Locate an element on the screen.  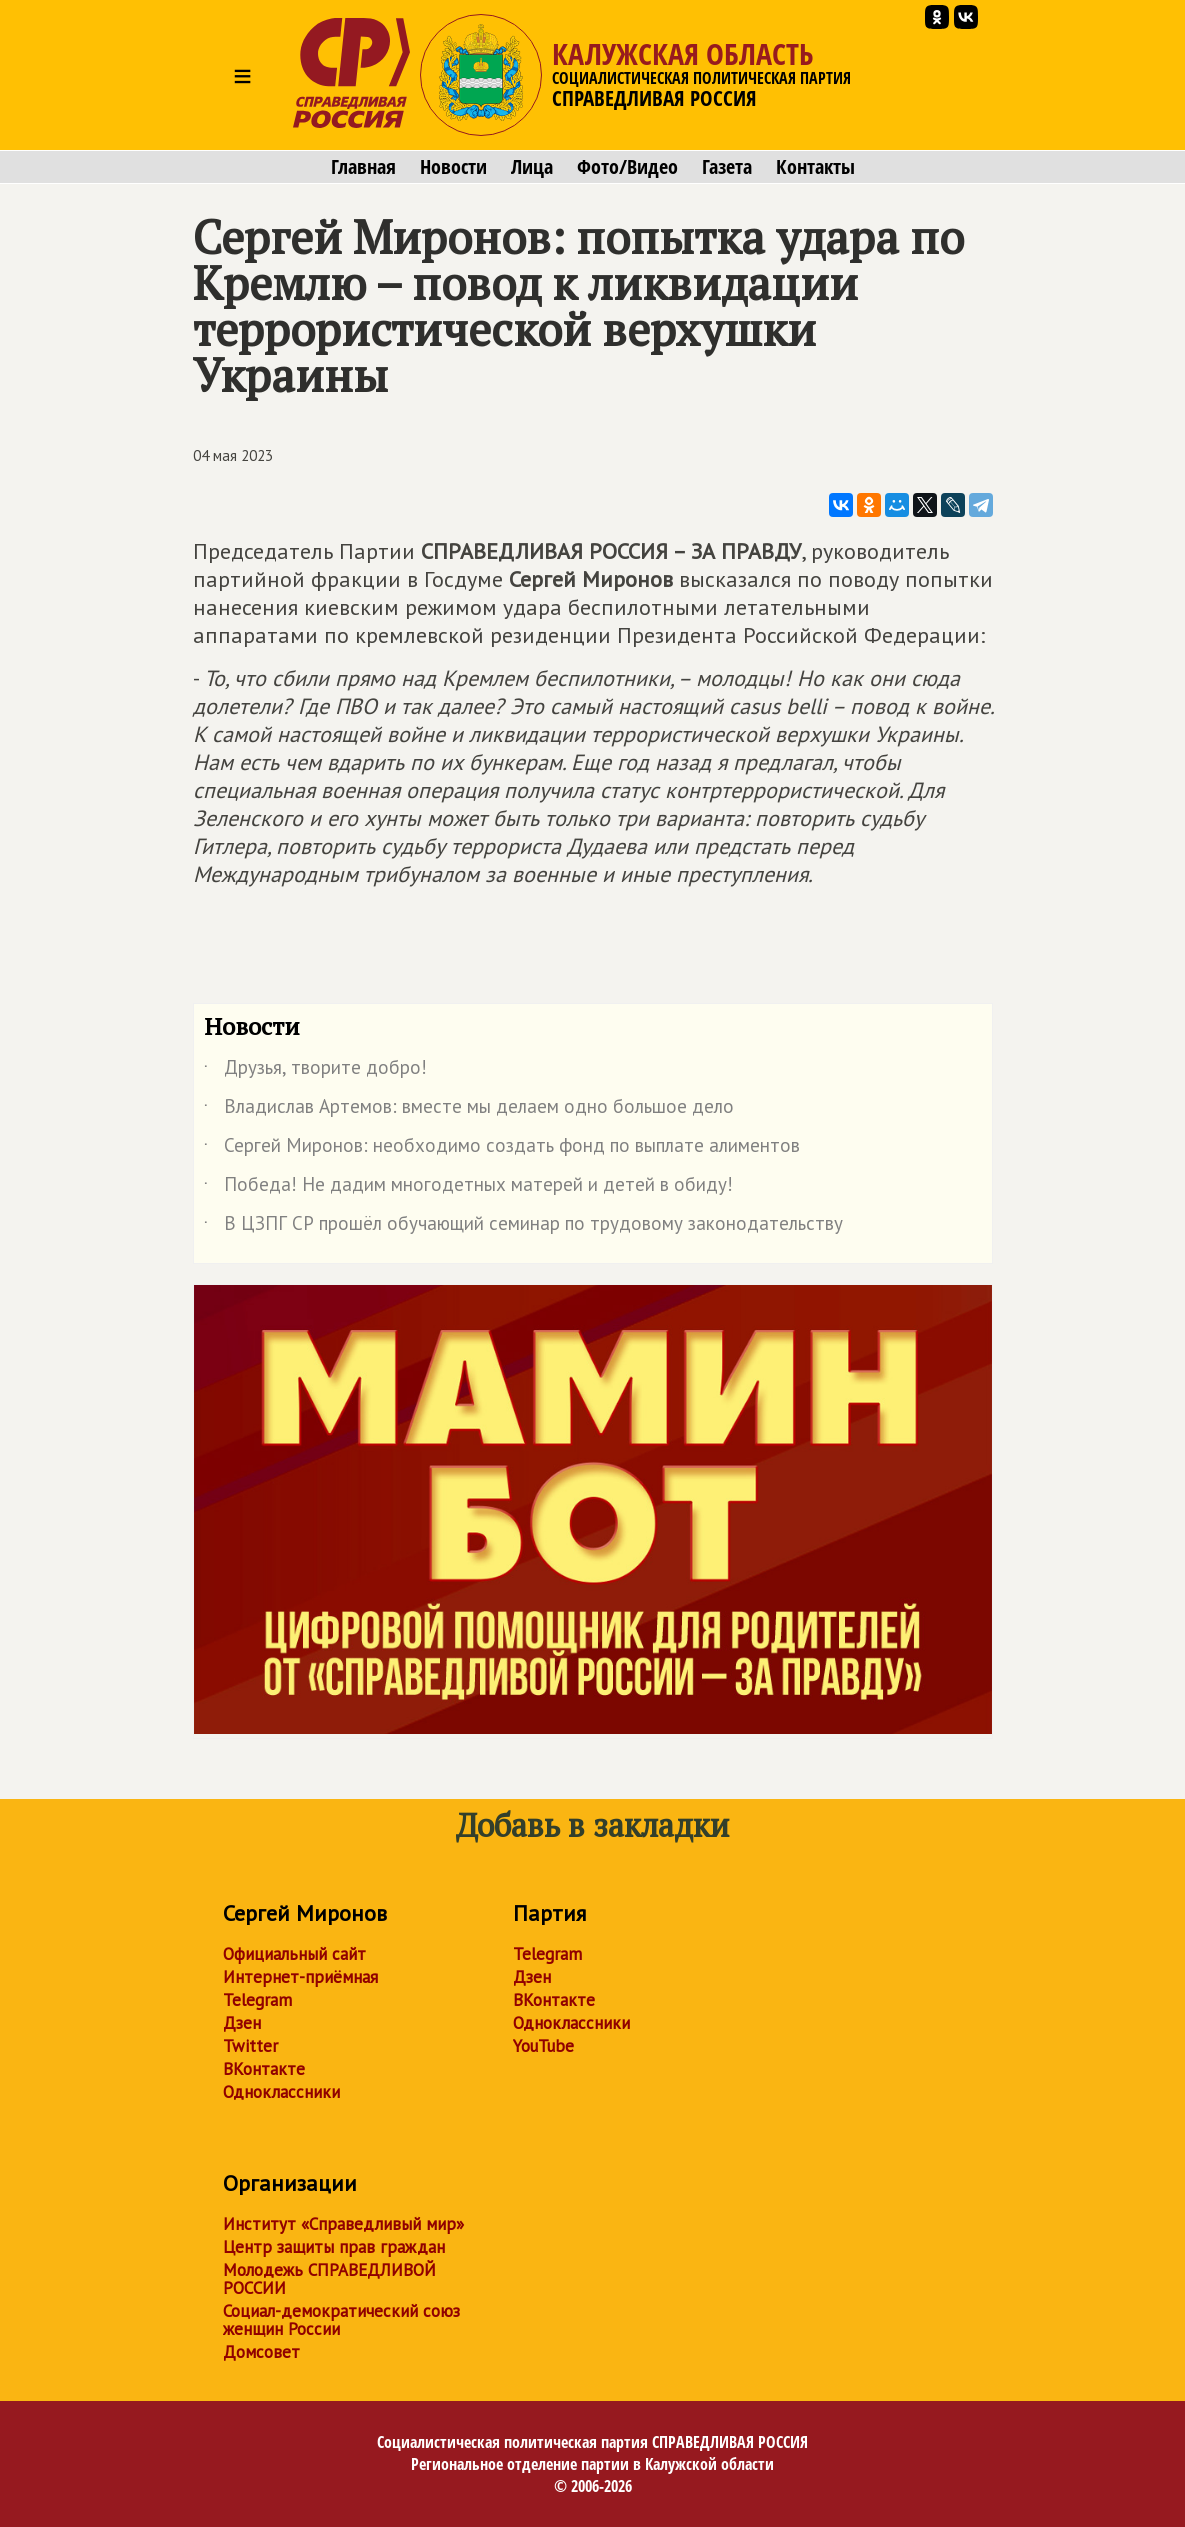
Социал-демократический союз женщин России is located at coordinates (341, 2320).